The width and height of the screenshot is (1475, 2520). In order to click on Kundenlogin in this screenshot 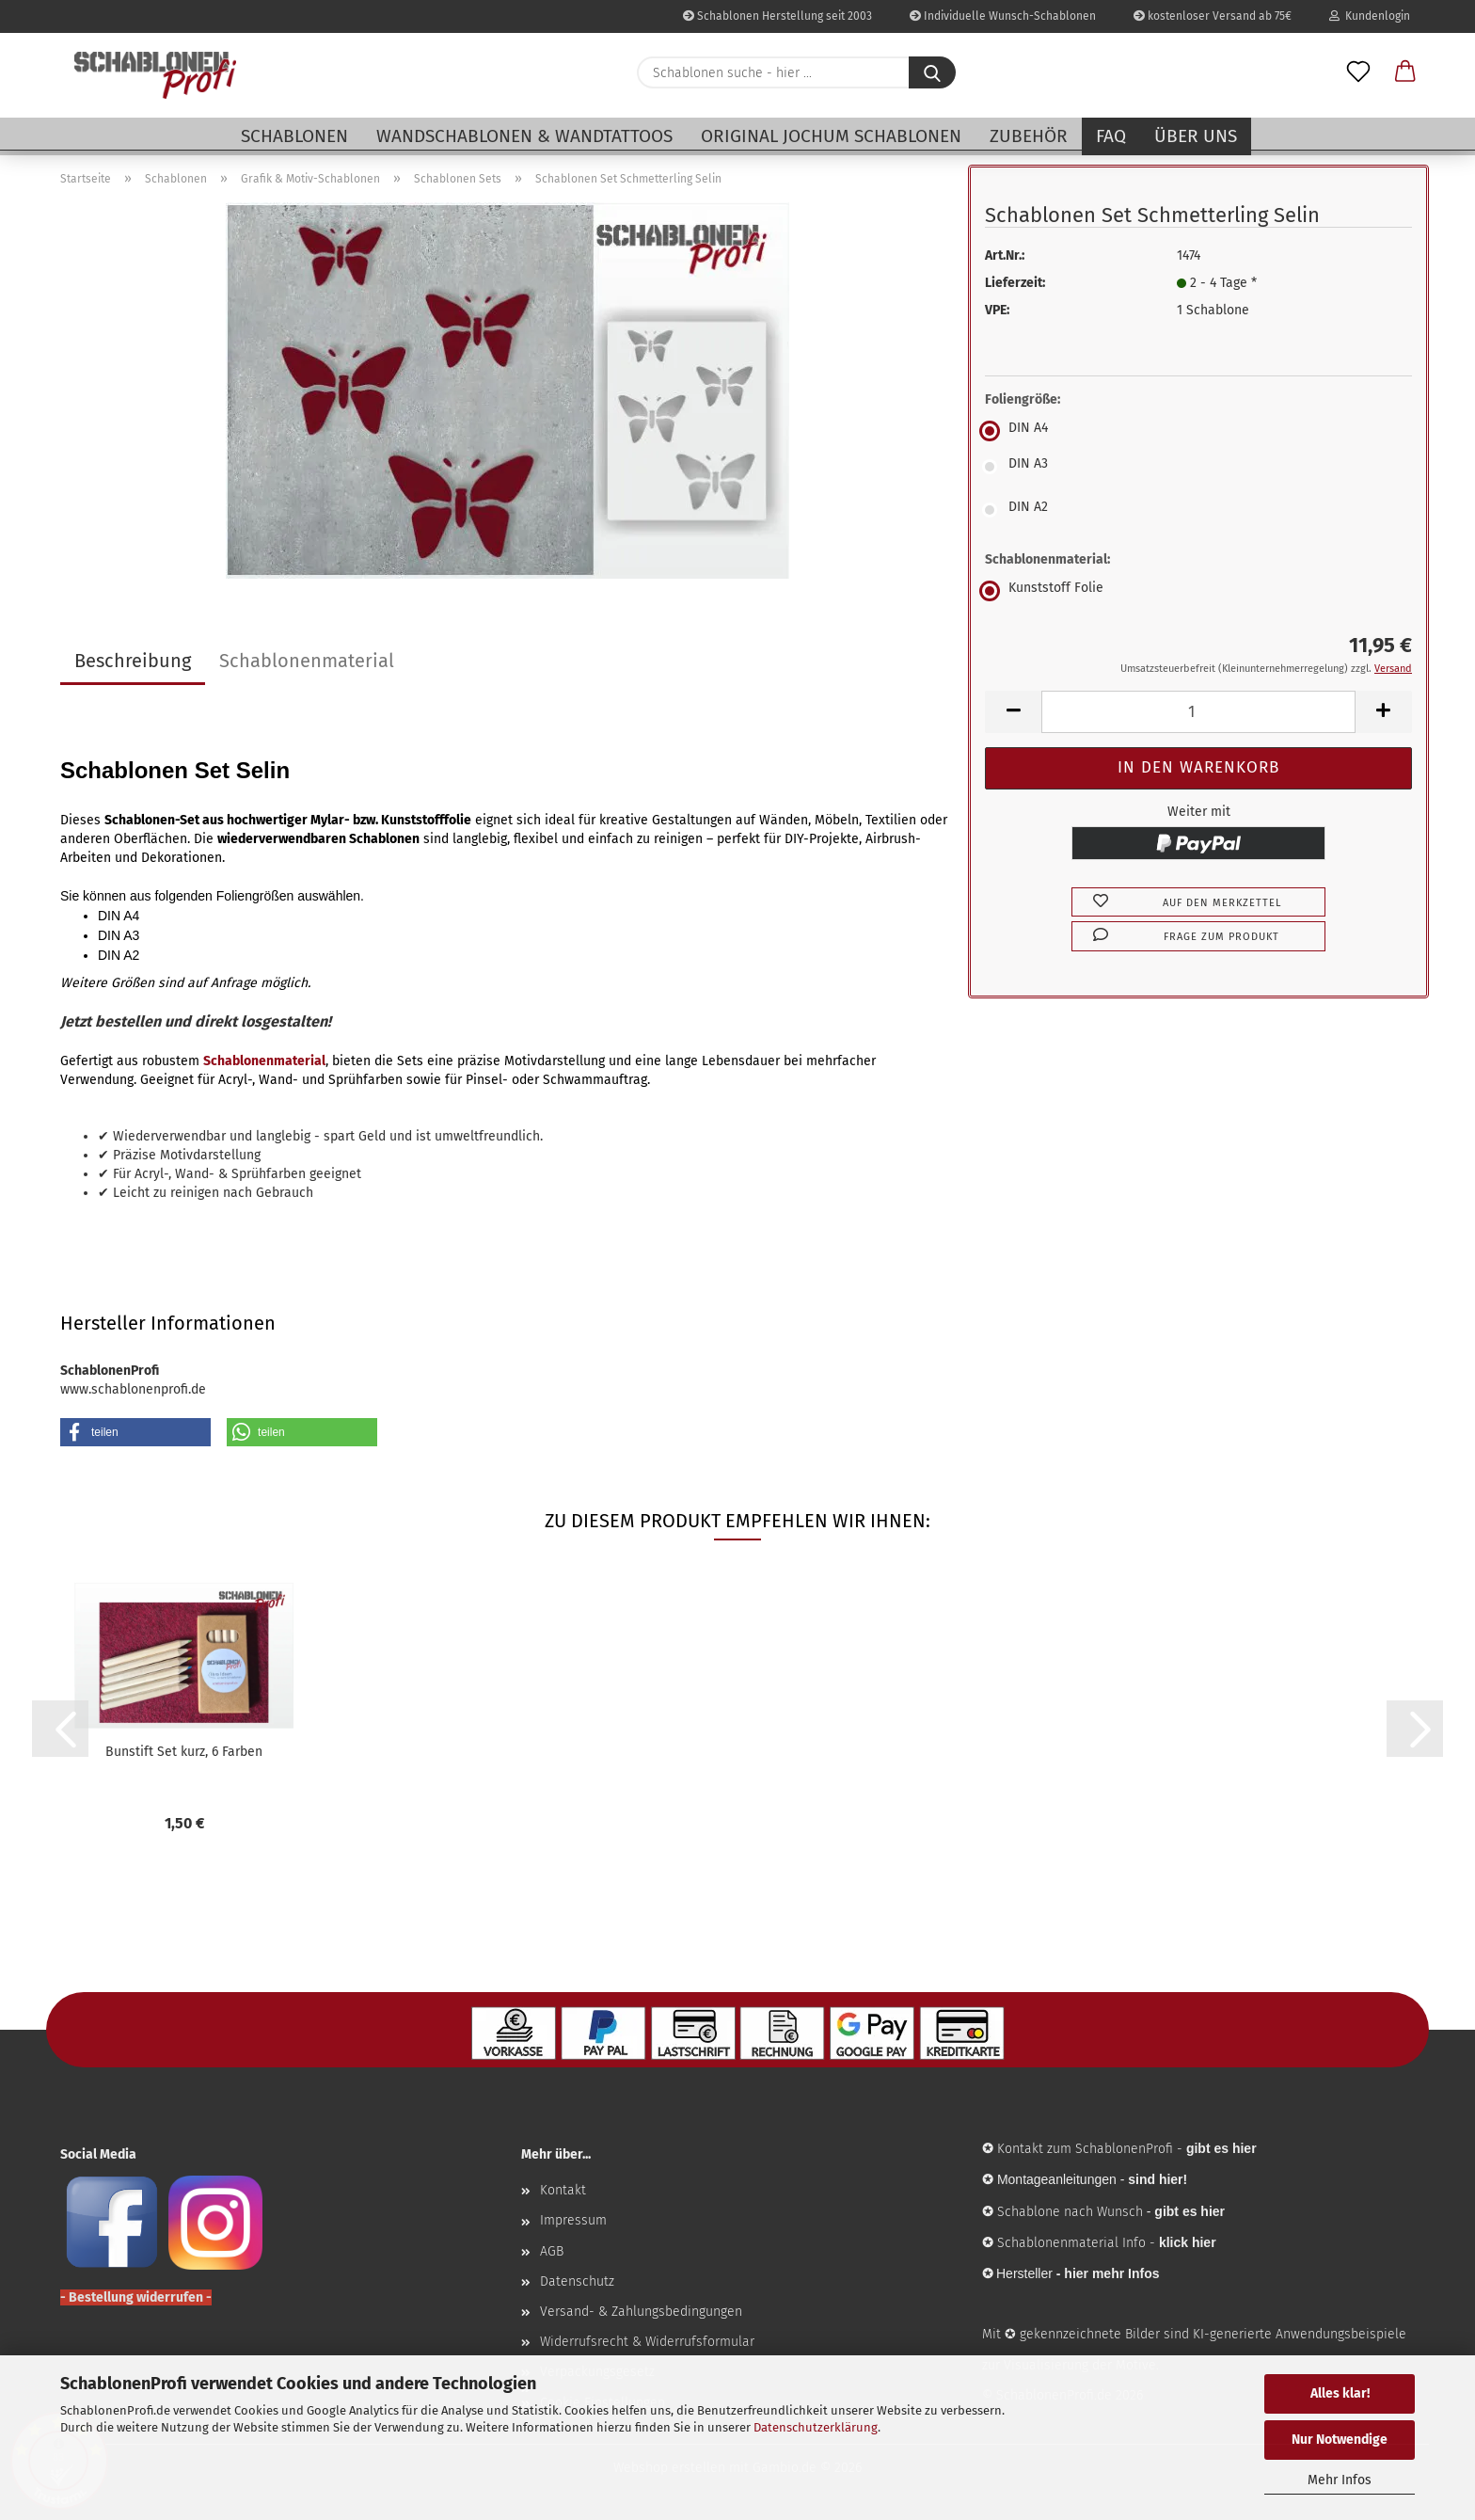, I will do `click(1369, 16)`.